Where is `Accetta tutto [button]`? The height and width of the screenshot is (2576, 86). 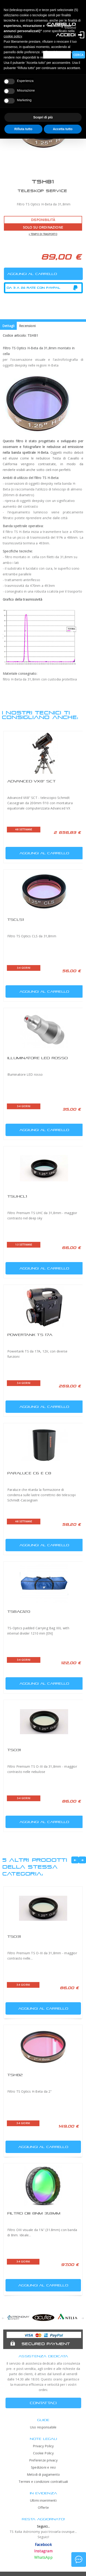
Accetta tutto [button] is located at coordinates (62, 129).